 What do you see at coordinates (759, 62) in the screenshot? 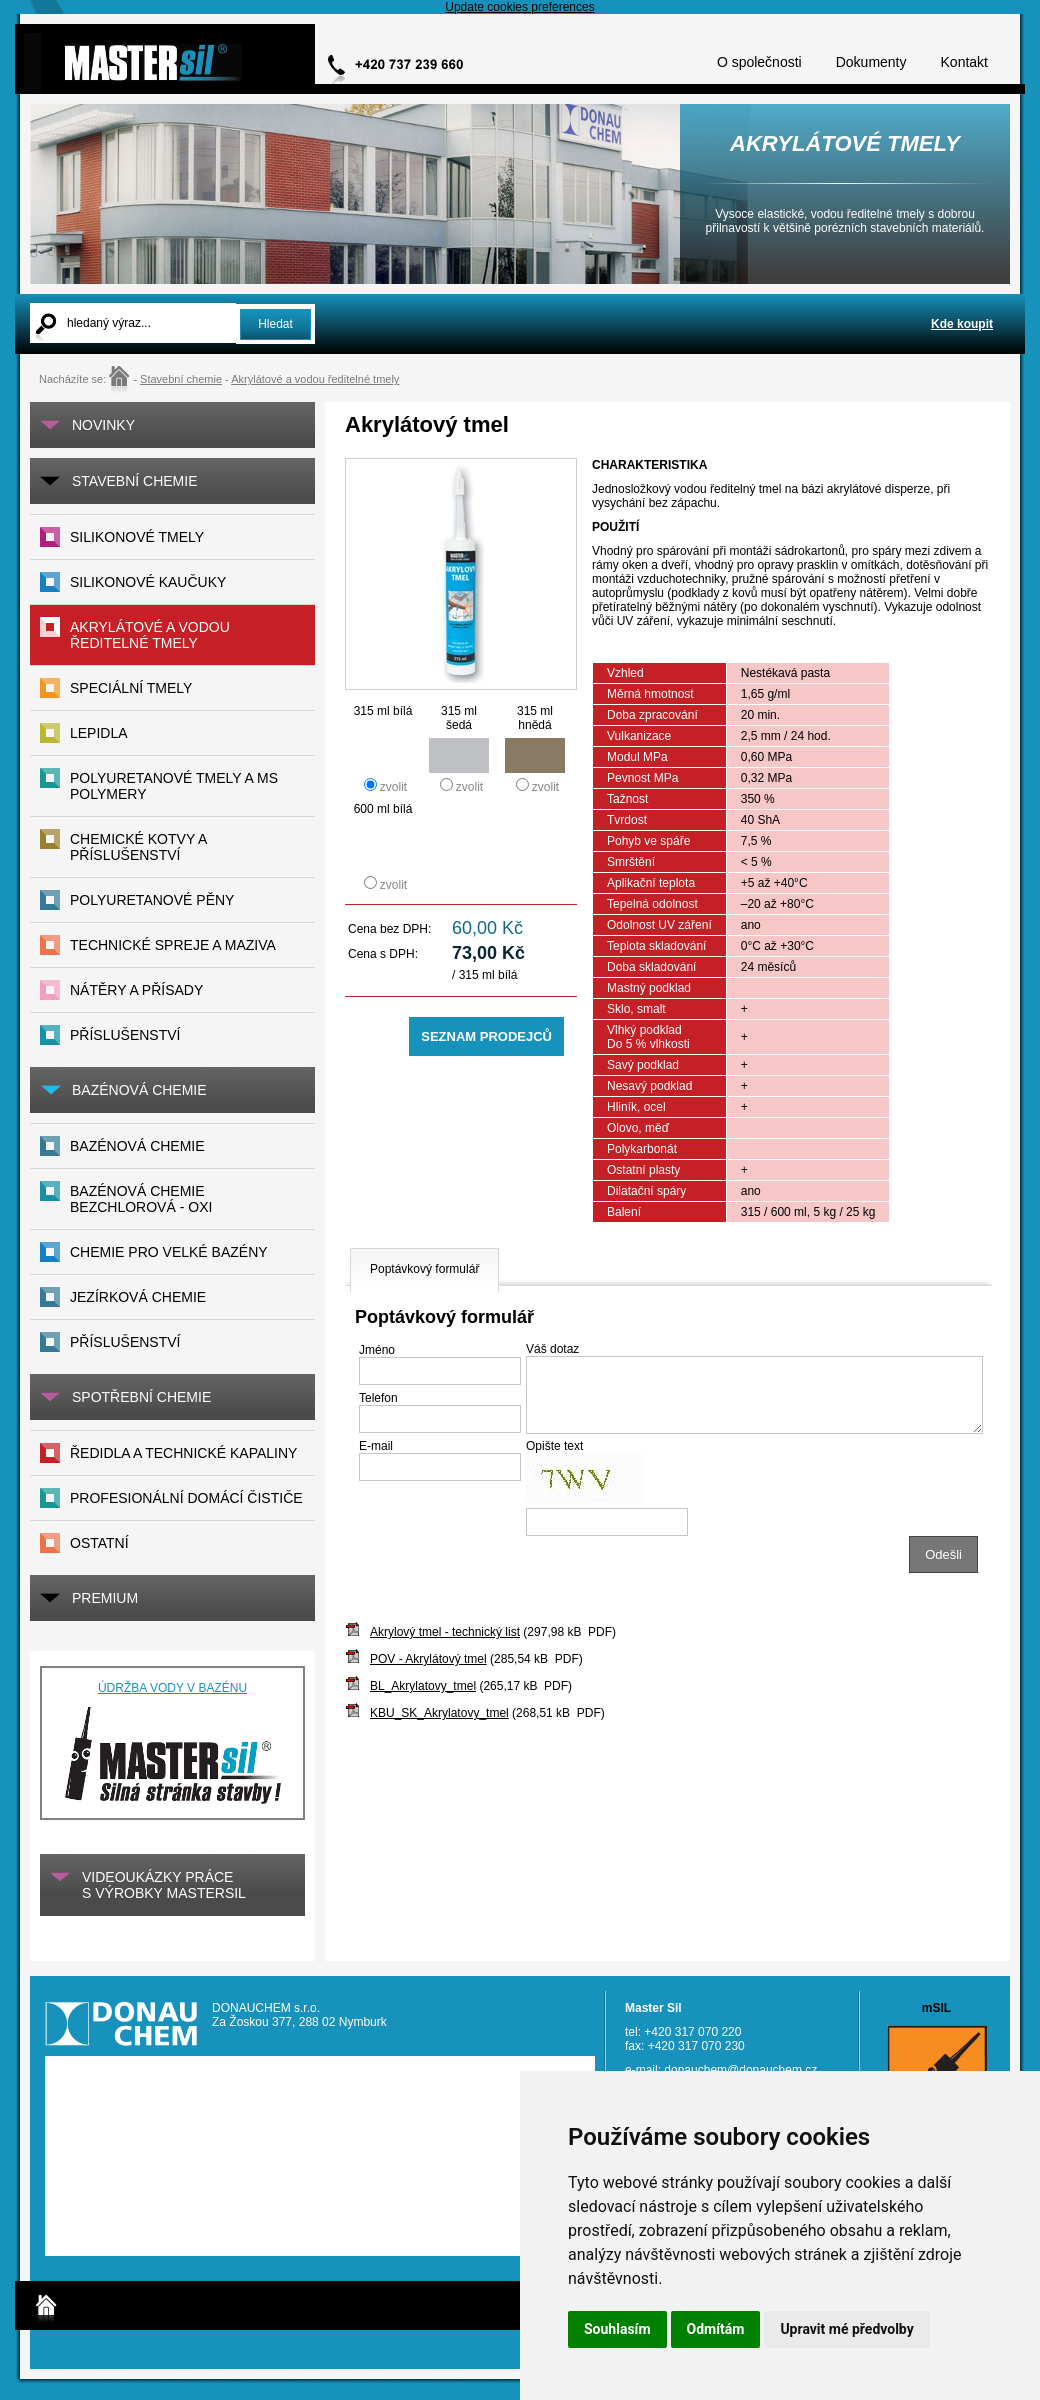
I see `O společnosti` at bounding box center [759, 62].